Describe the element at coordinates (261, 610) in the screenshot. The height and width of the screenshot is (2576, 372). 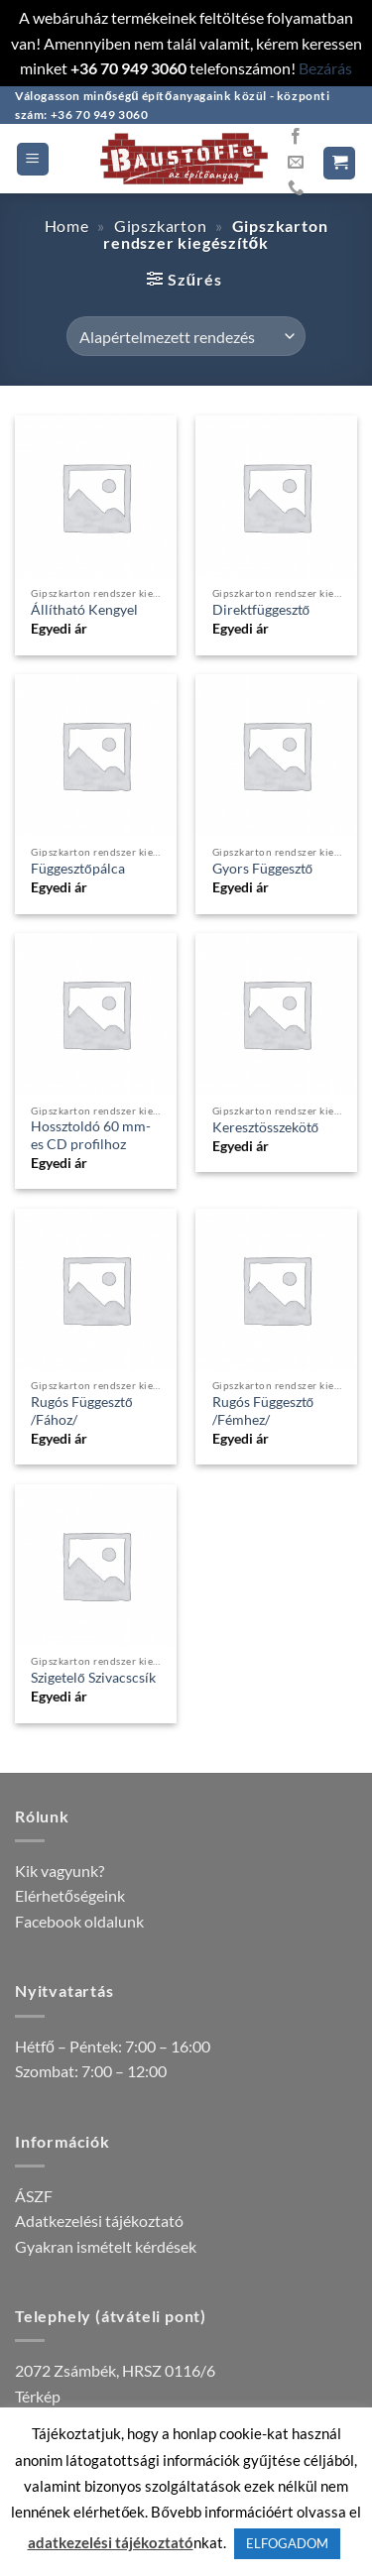
I see `Direktfüggesztő` at that location.